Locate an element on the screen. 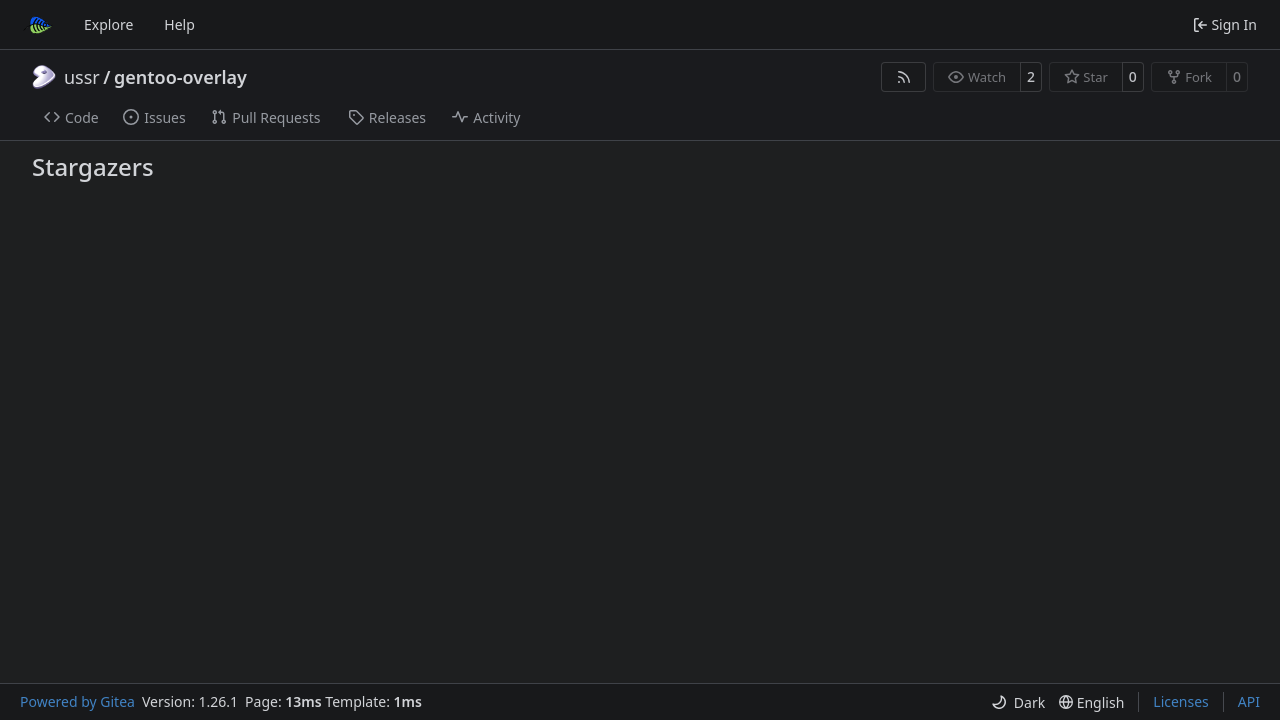 This screenshot has width=1280, height=720. API is located at coordinates (1249, 701).